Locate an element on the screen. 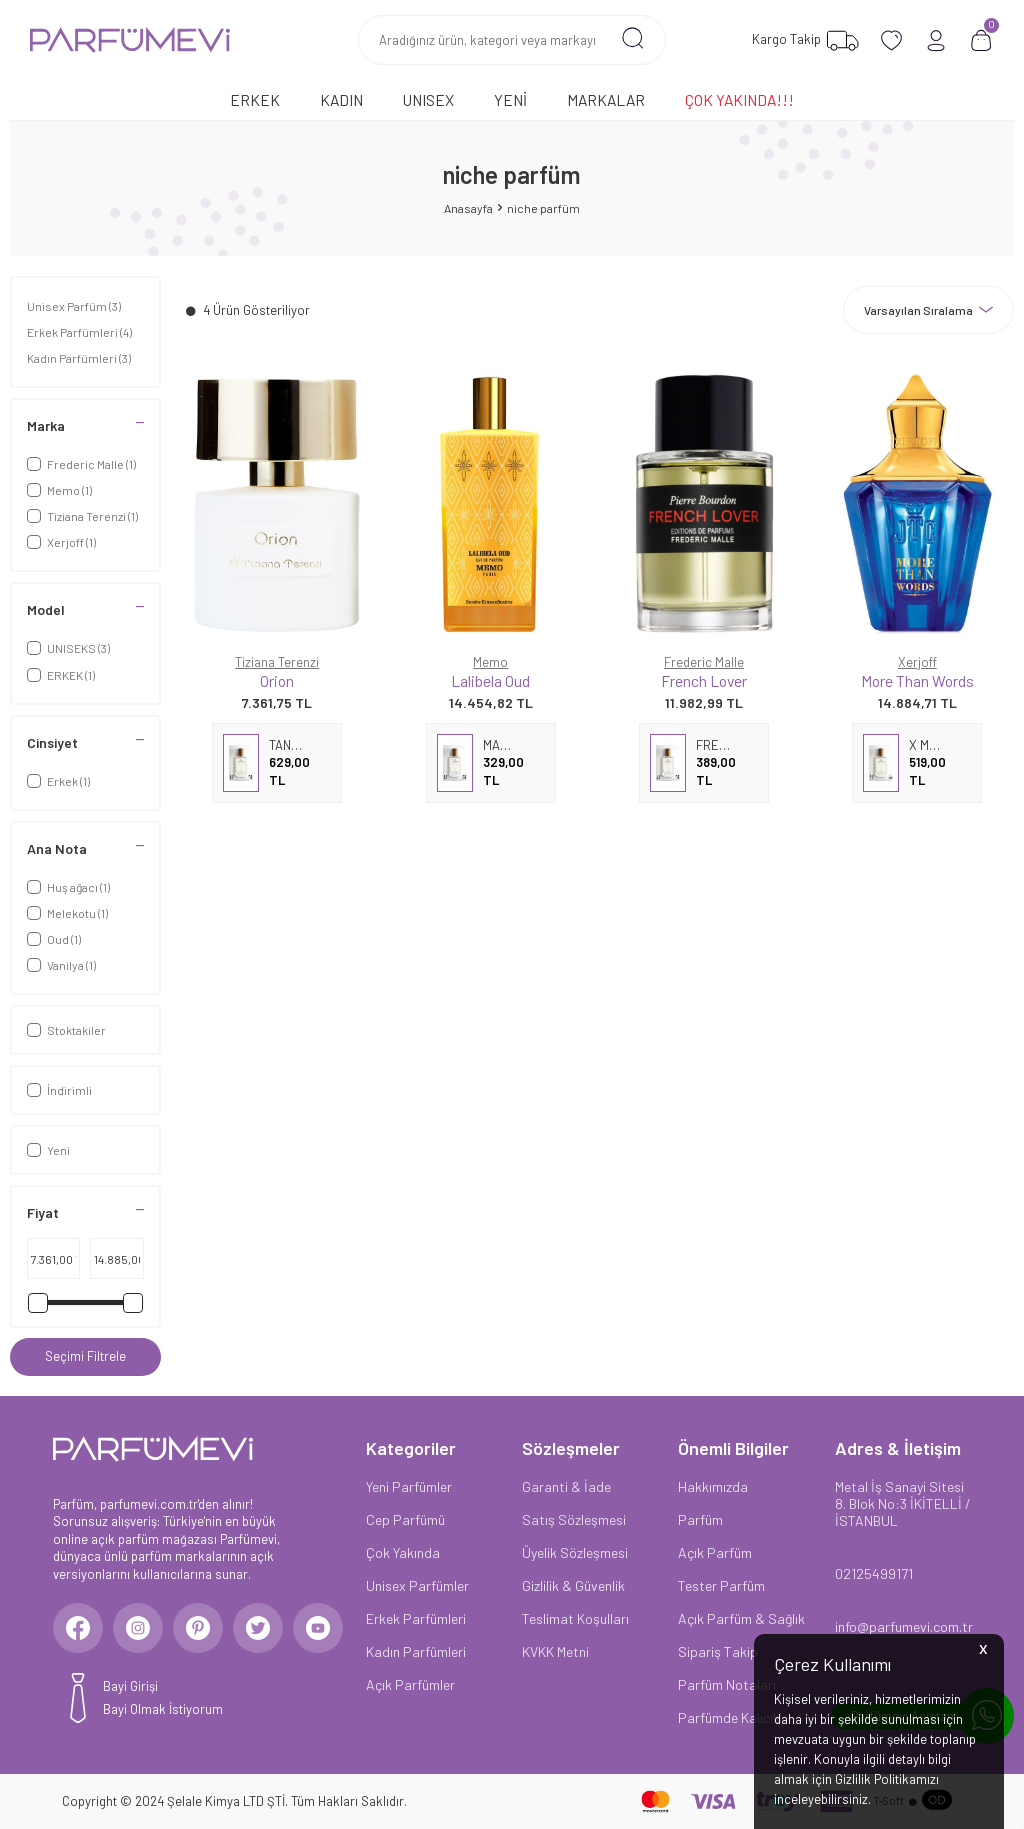 The height and width of the screenshot is (1829, 1024). More Than Words is located at coordinates (917, 680).